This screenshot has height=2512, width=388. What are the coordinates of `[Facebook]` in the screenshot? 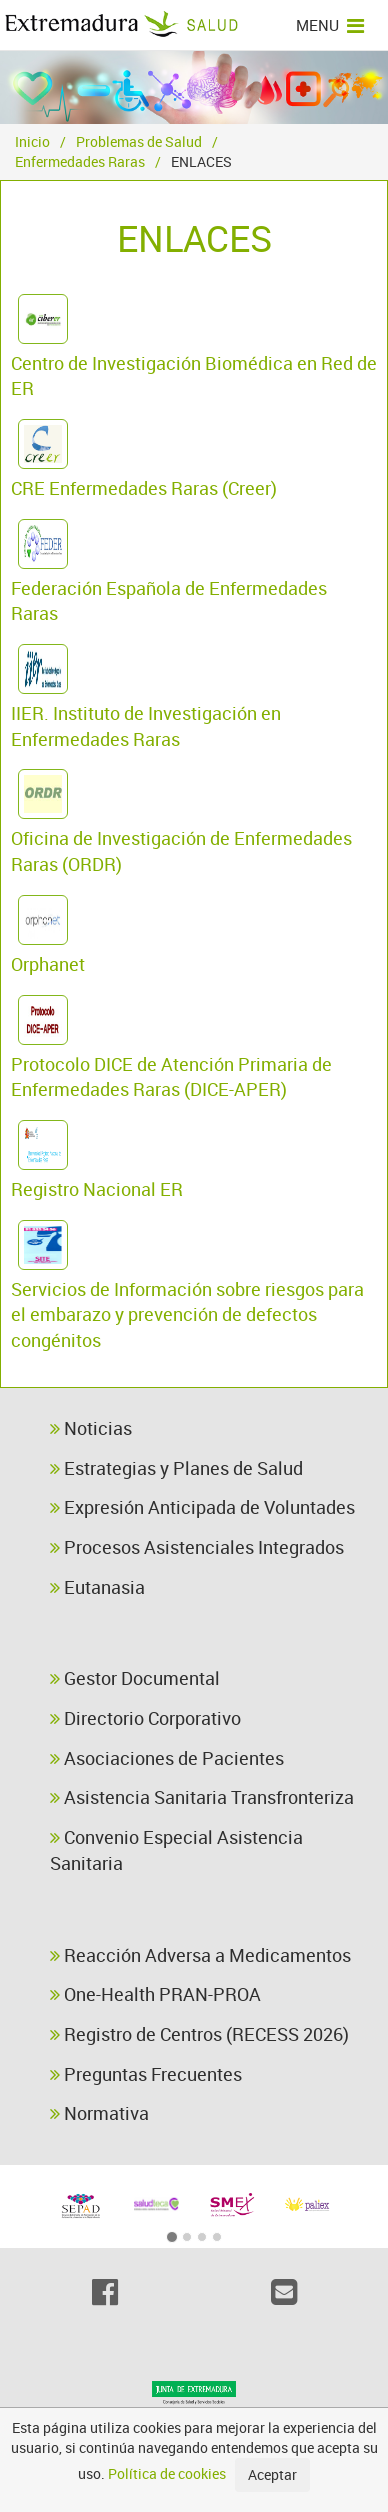 It's located at (104, 2292).